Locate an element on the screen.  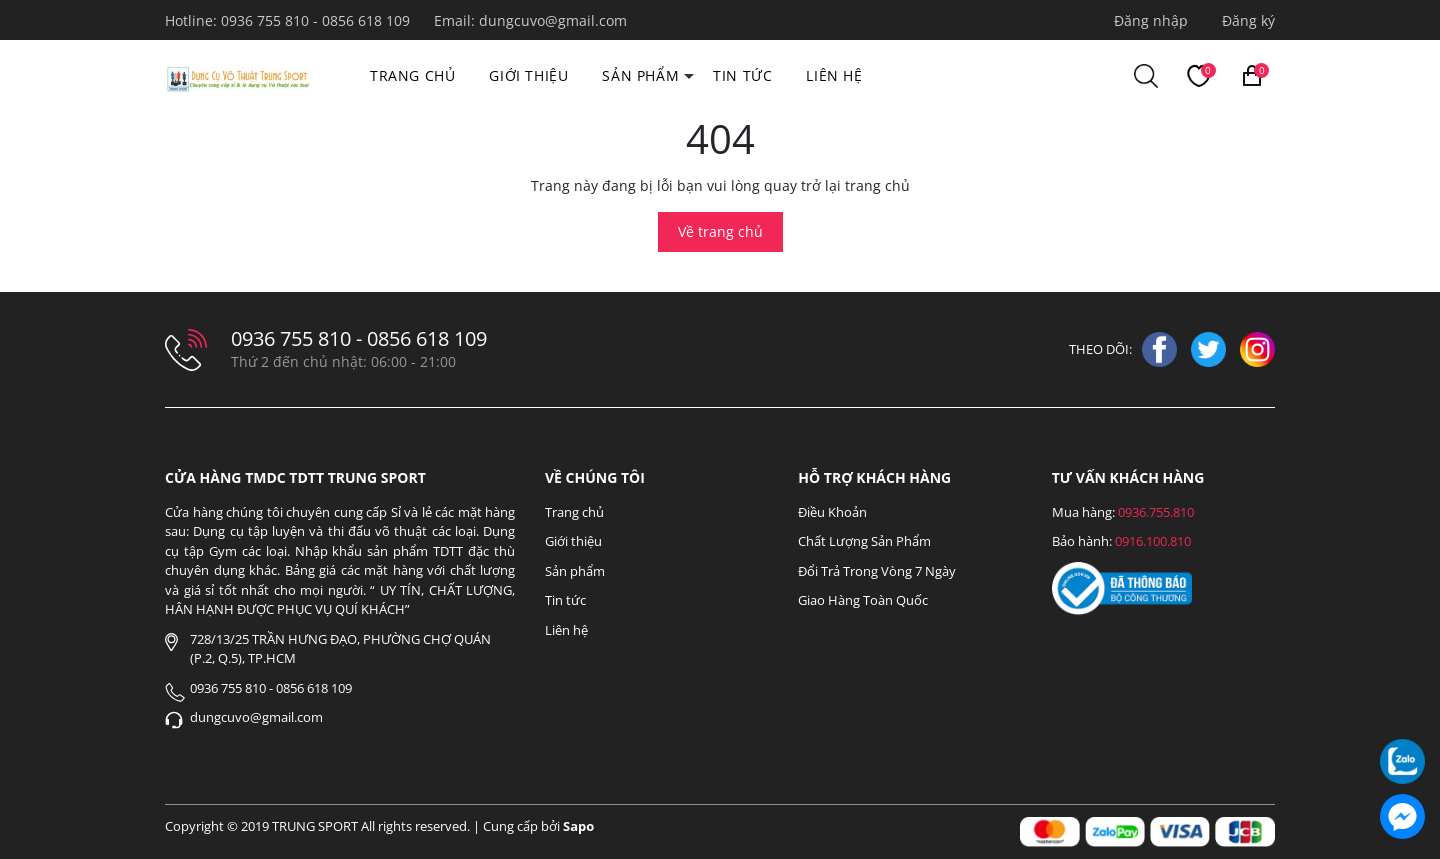
0936 755 810 - 0856 618 109 is located at coordinates (317, 20).